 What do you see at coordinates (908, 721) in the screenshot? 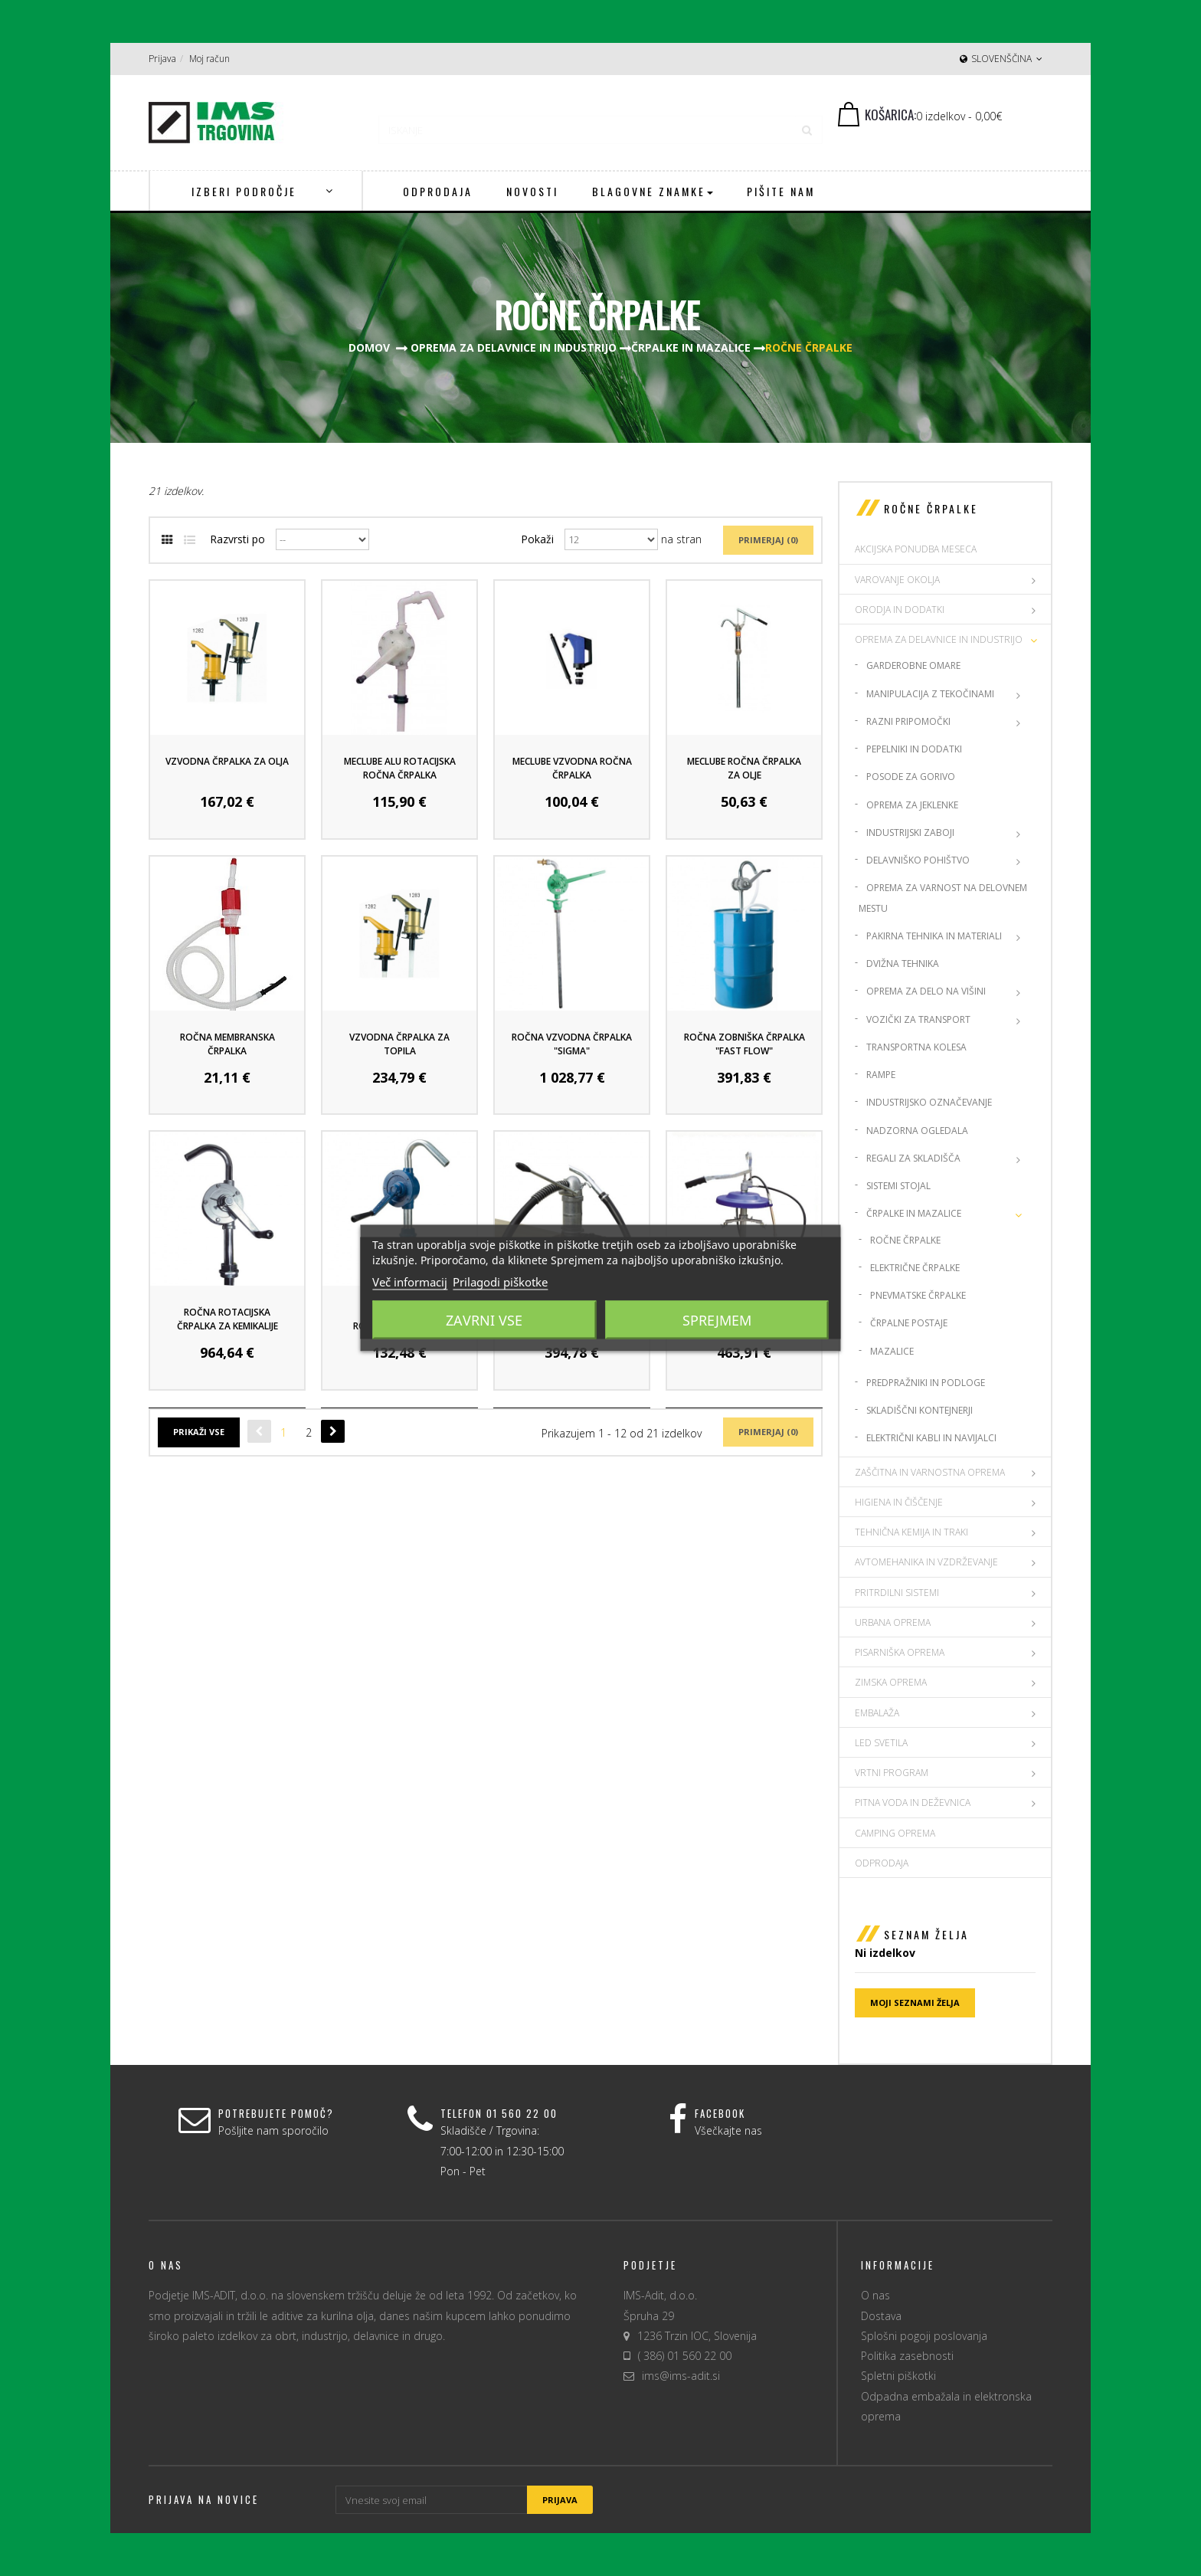
I see `Razni pripomočki` at bounding box center [908, 721].